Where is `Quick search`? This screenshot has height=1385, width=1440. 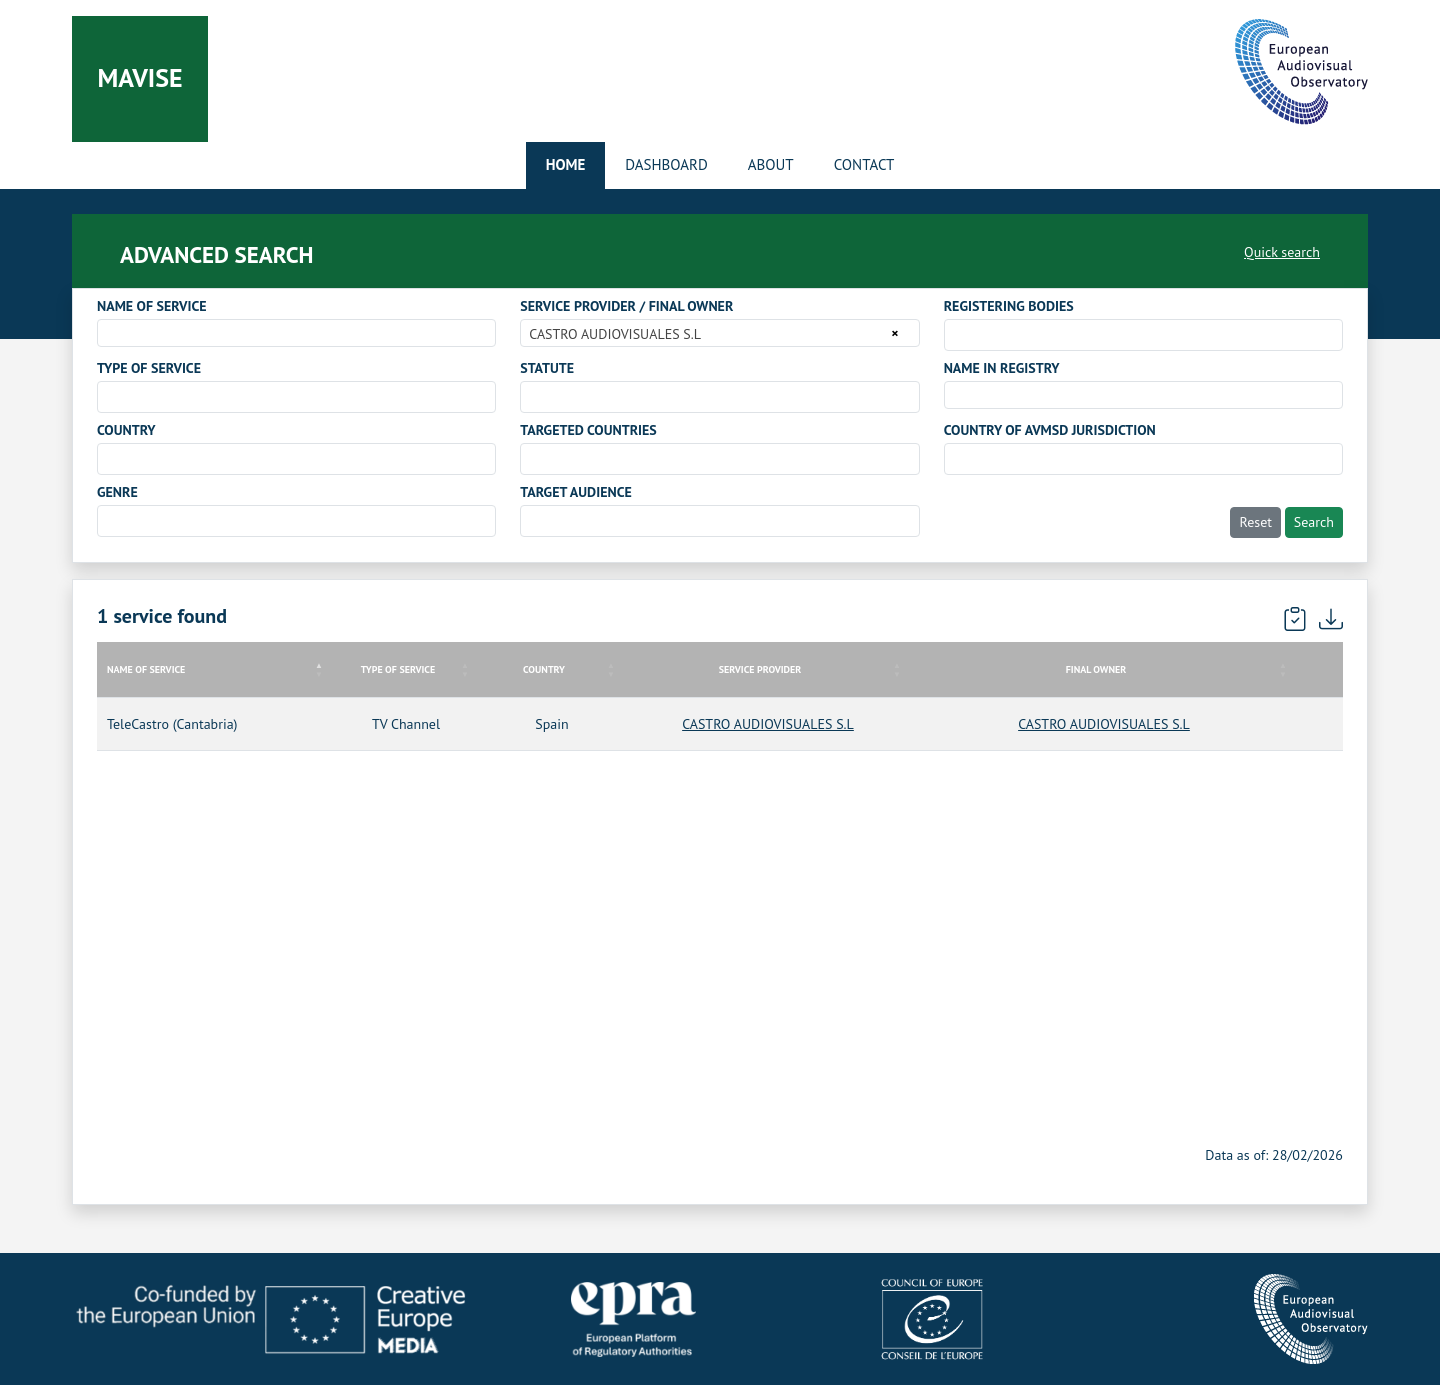
Quick search is located at coordinates (1282, 252).